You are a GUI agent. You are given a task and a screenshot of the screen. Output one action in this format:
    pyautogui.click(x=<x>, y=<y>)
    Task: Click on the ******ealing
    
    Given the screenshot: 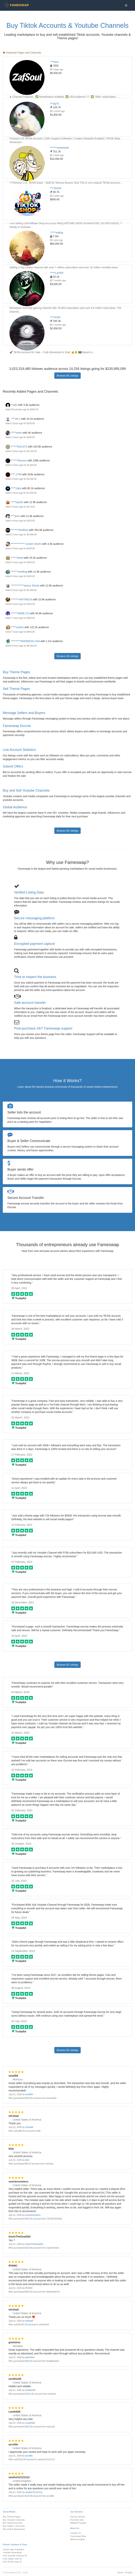 What is the action you would take?
    pyautogui.click(x=56, y=232)
    